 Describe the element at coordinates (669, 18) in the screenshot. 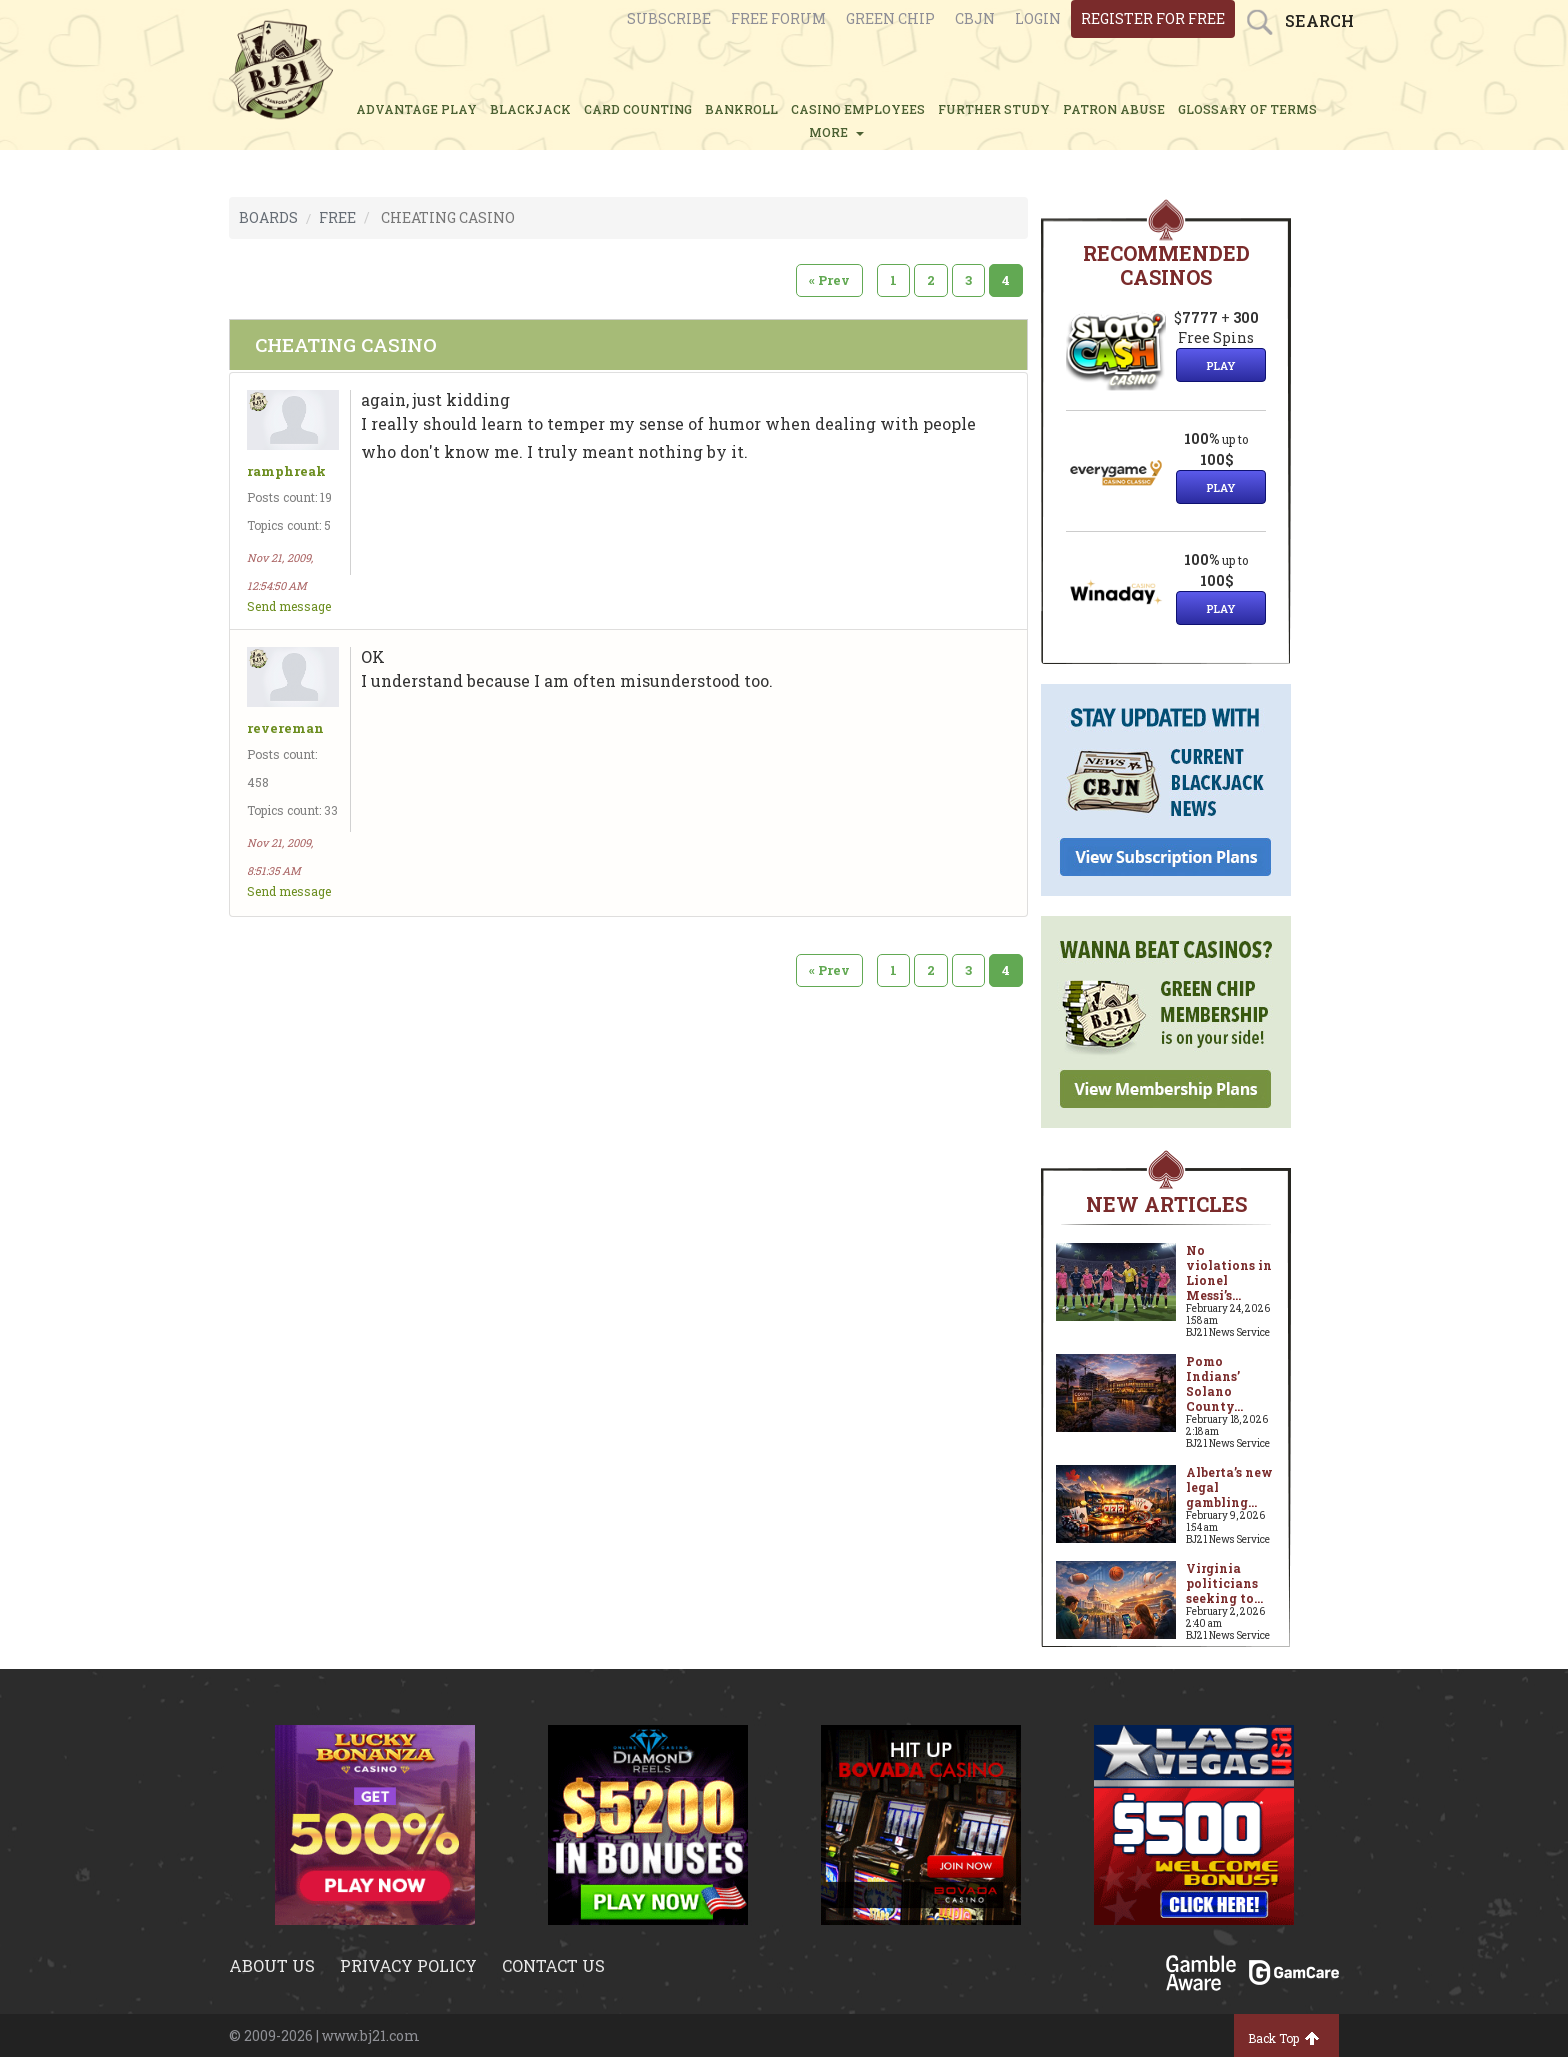

I see `Subscribe` at that location.